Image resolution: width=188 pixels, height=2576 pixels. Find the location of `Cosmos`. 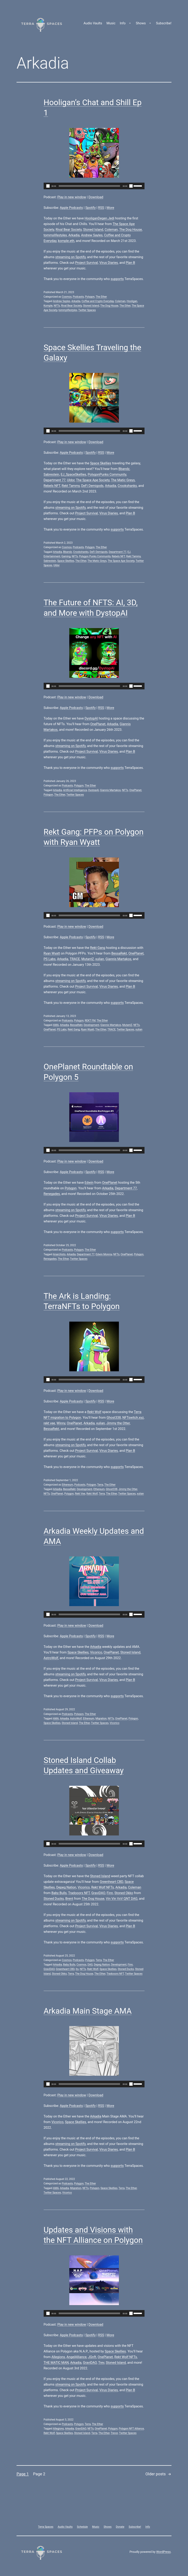

Cosmos is located at coordinates (67, 296).